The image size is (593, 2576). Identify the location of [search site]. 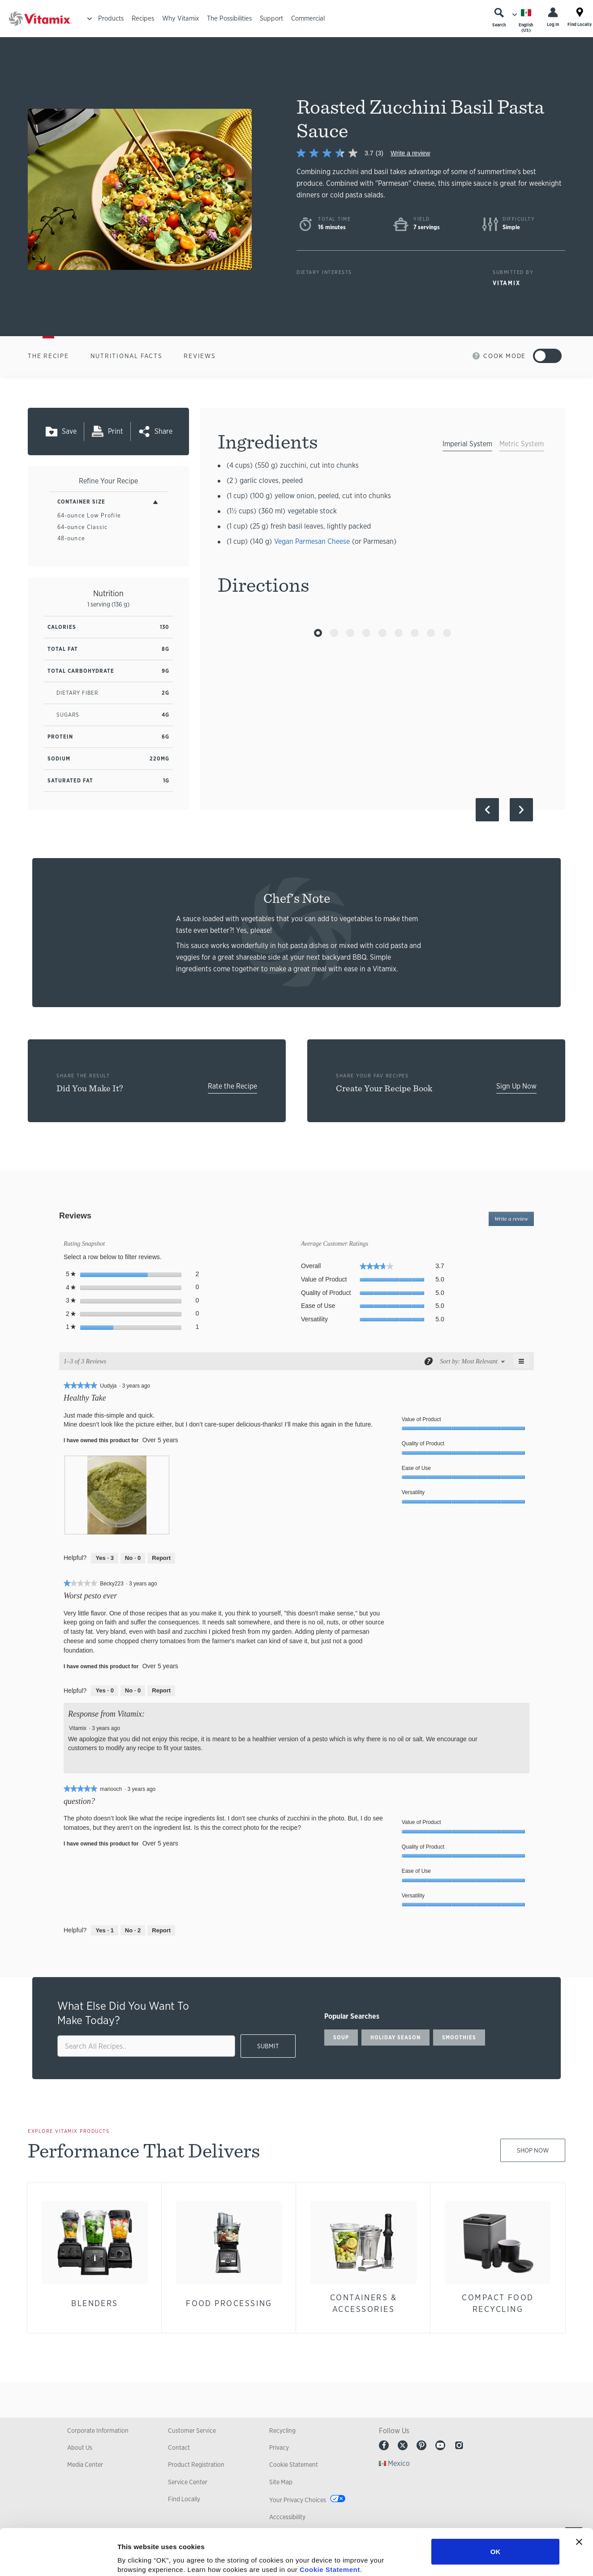
(146, 2046).